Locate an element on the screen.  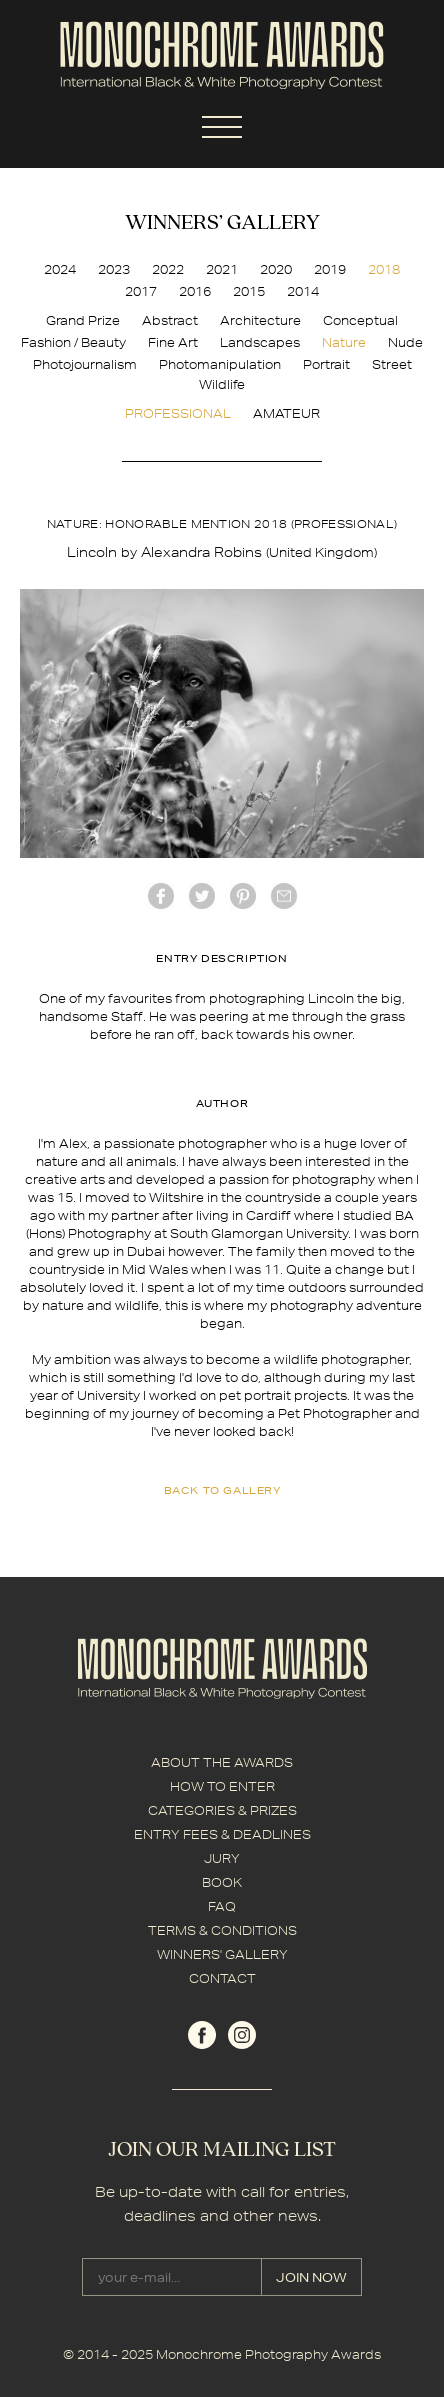
2014 is located at coordinates (303, 291).